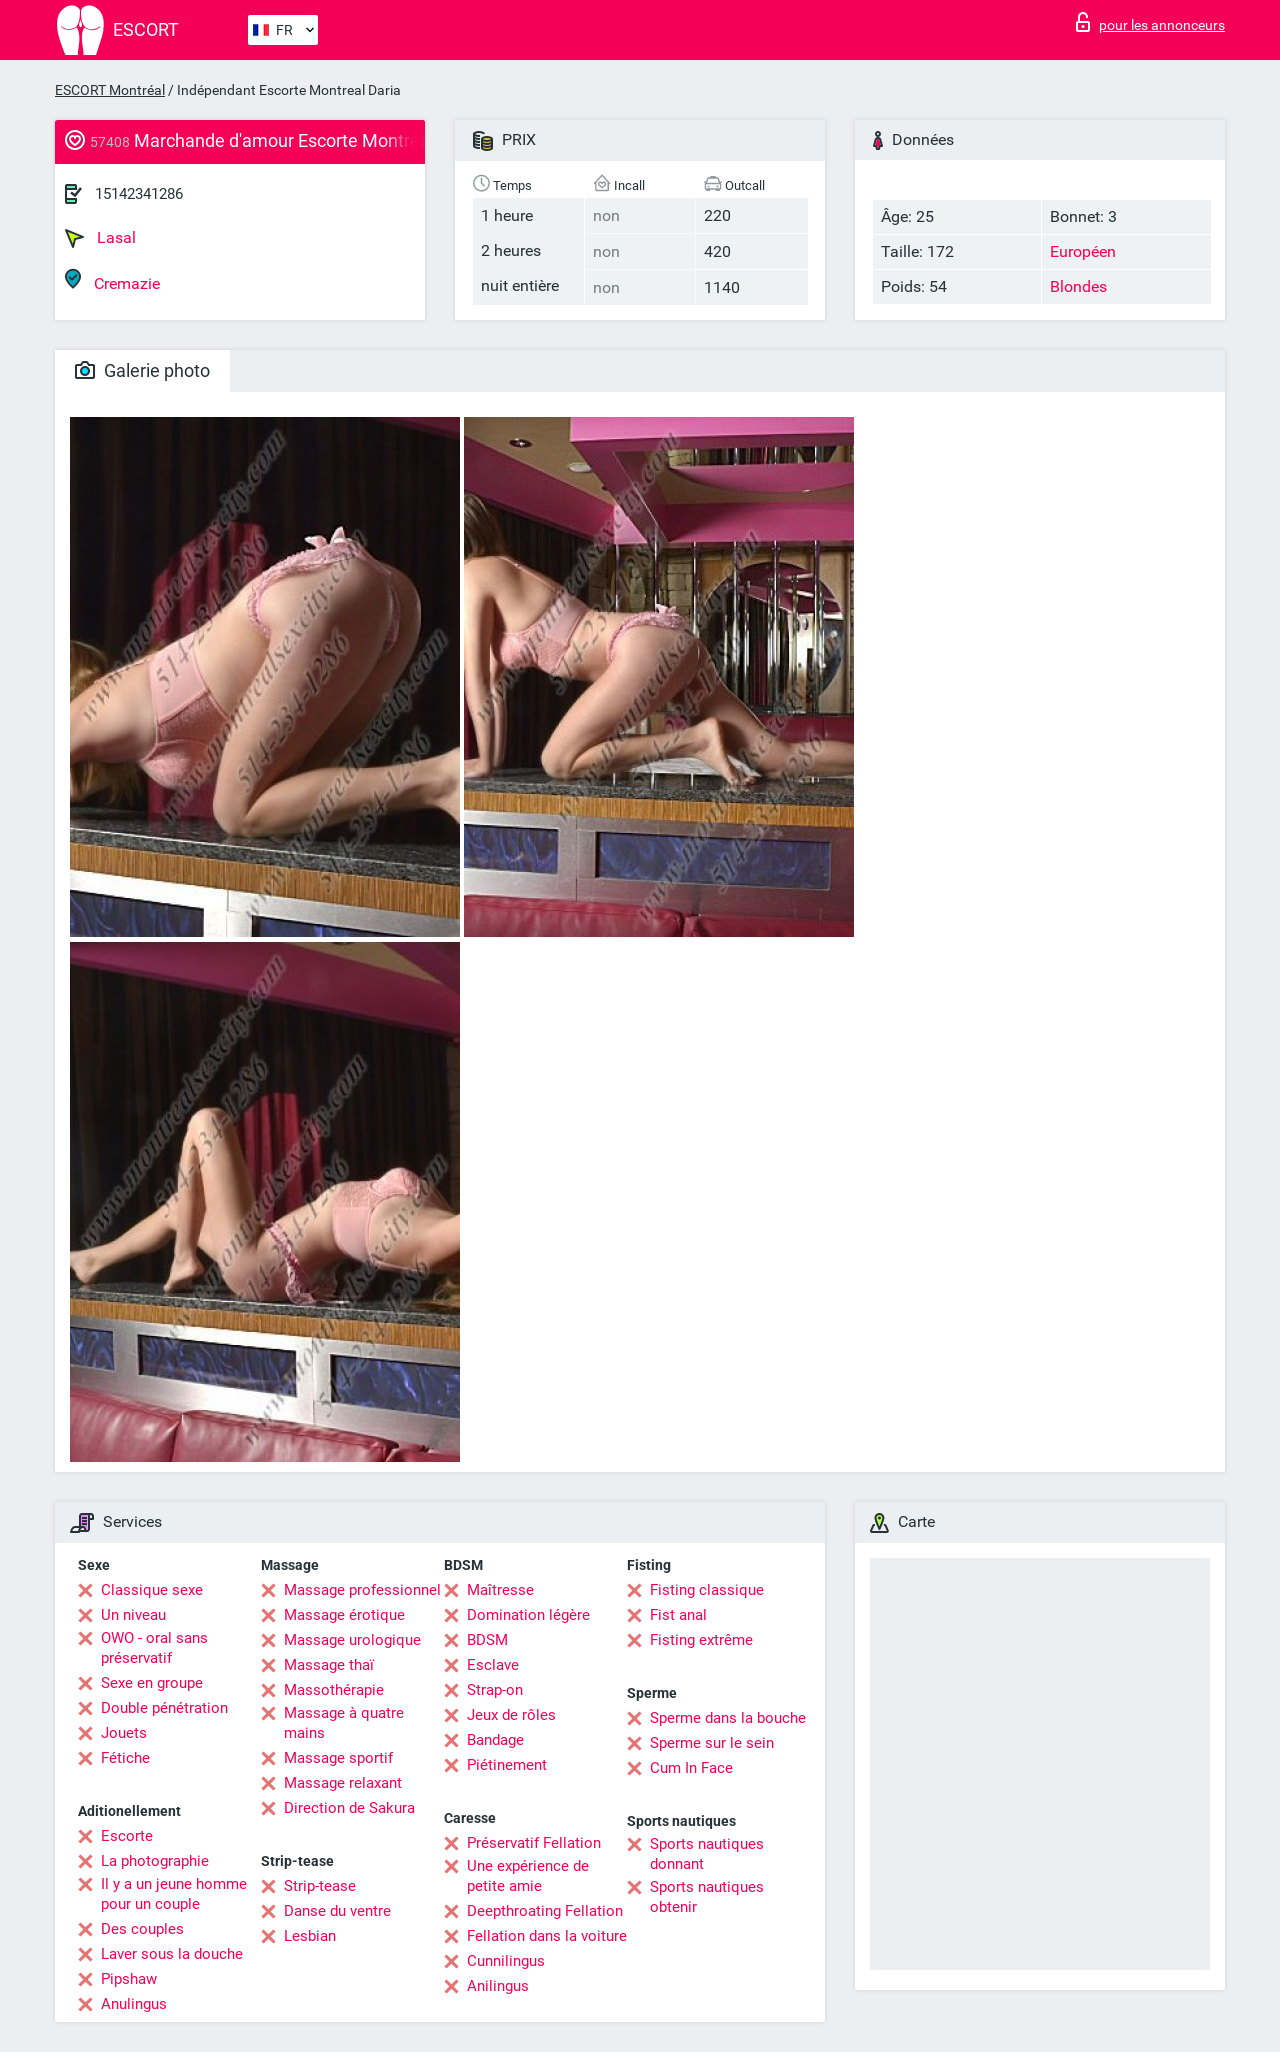 This screenshot has width=1280, height=2052. What do you see at coordinates (154, 1648) in the screenshot?
I see `OWO - oral sans préservatif` at bounding box center [154, 1648].